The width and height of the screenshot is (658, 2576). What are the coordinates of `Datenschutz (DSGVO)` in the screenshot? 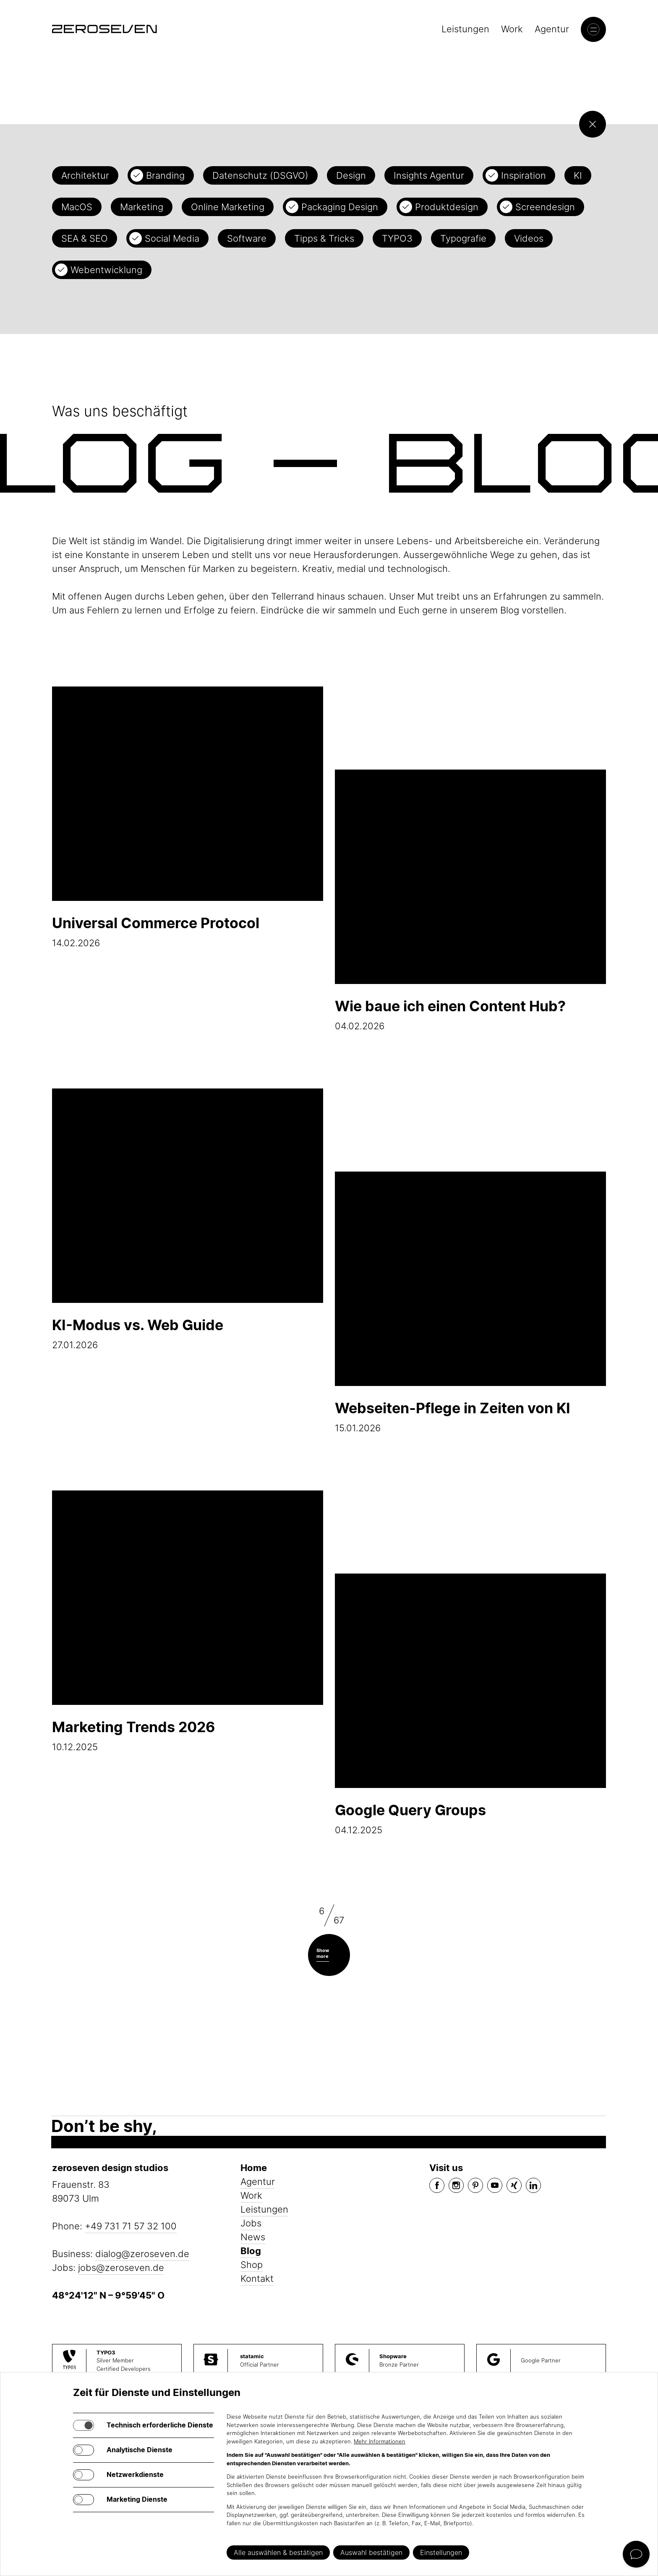 It's located at (260, 175).